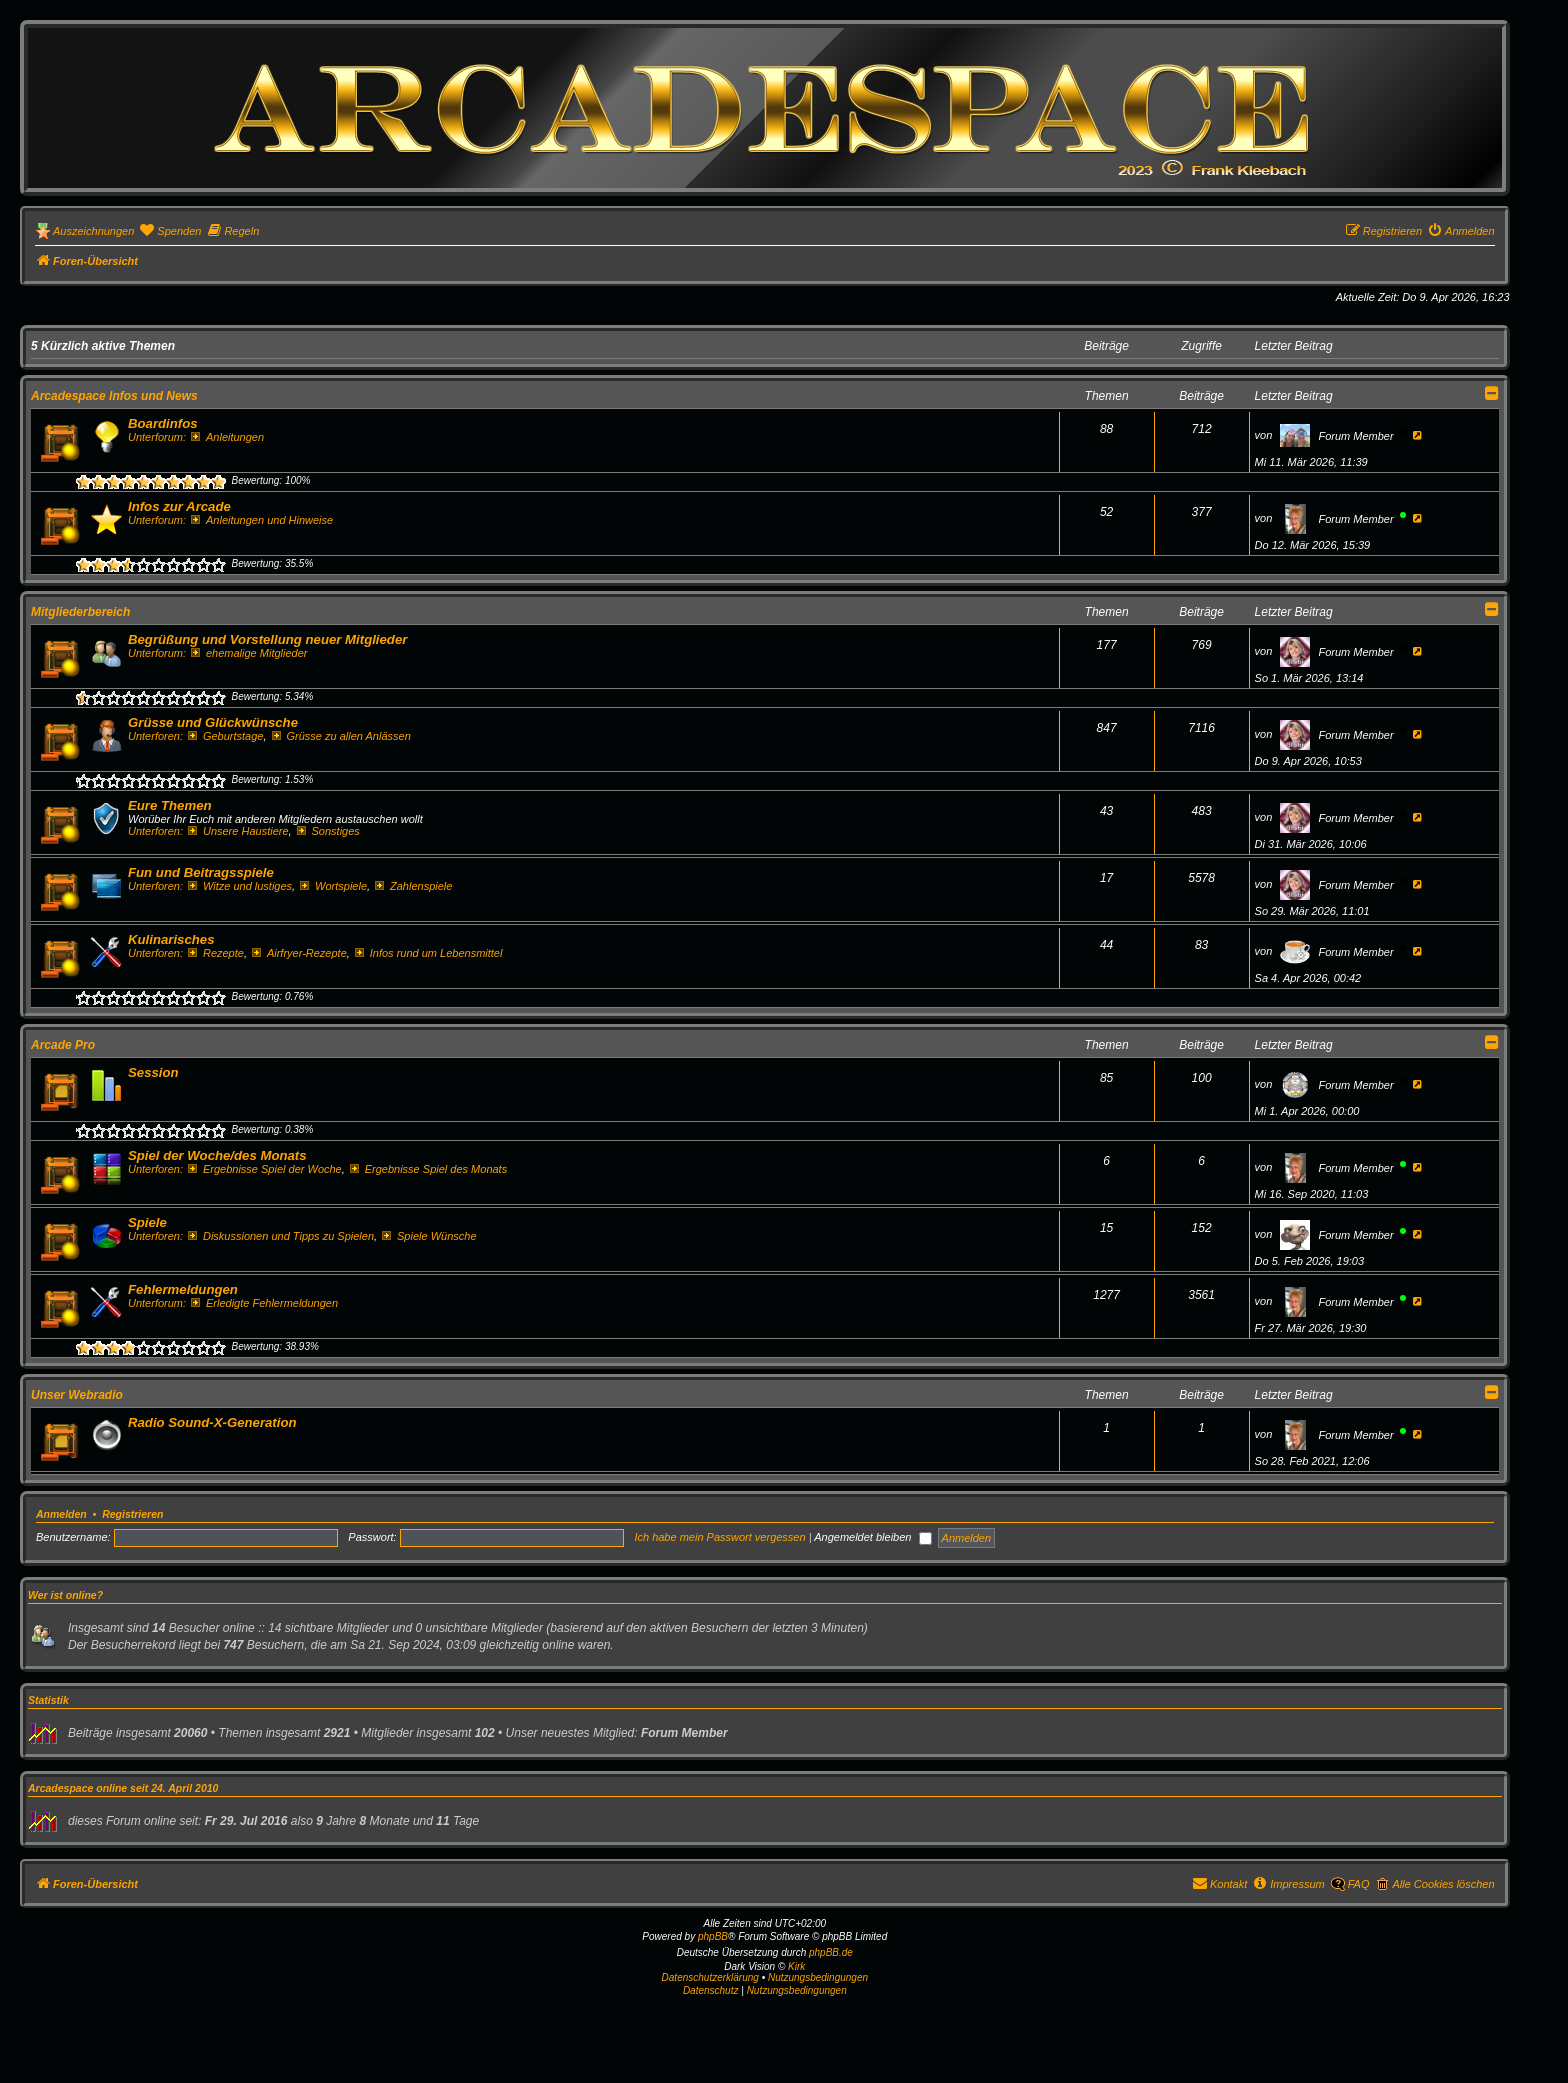 This screenshot has width=1568, height=2083. I want to click on Ergebnisse Spiel des Monats, so click(428, 1169).